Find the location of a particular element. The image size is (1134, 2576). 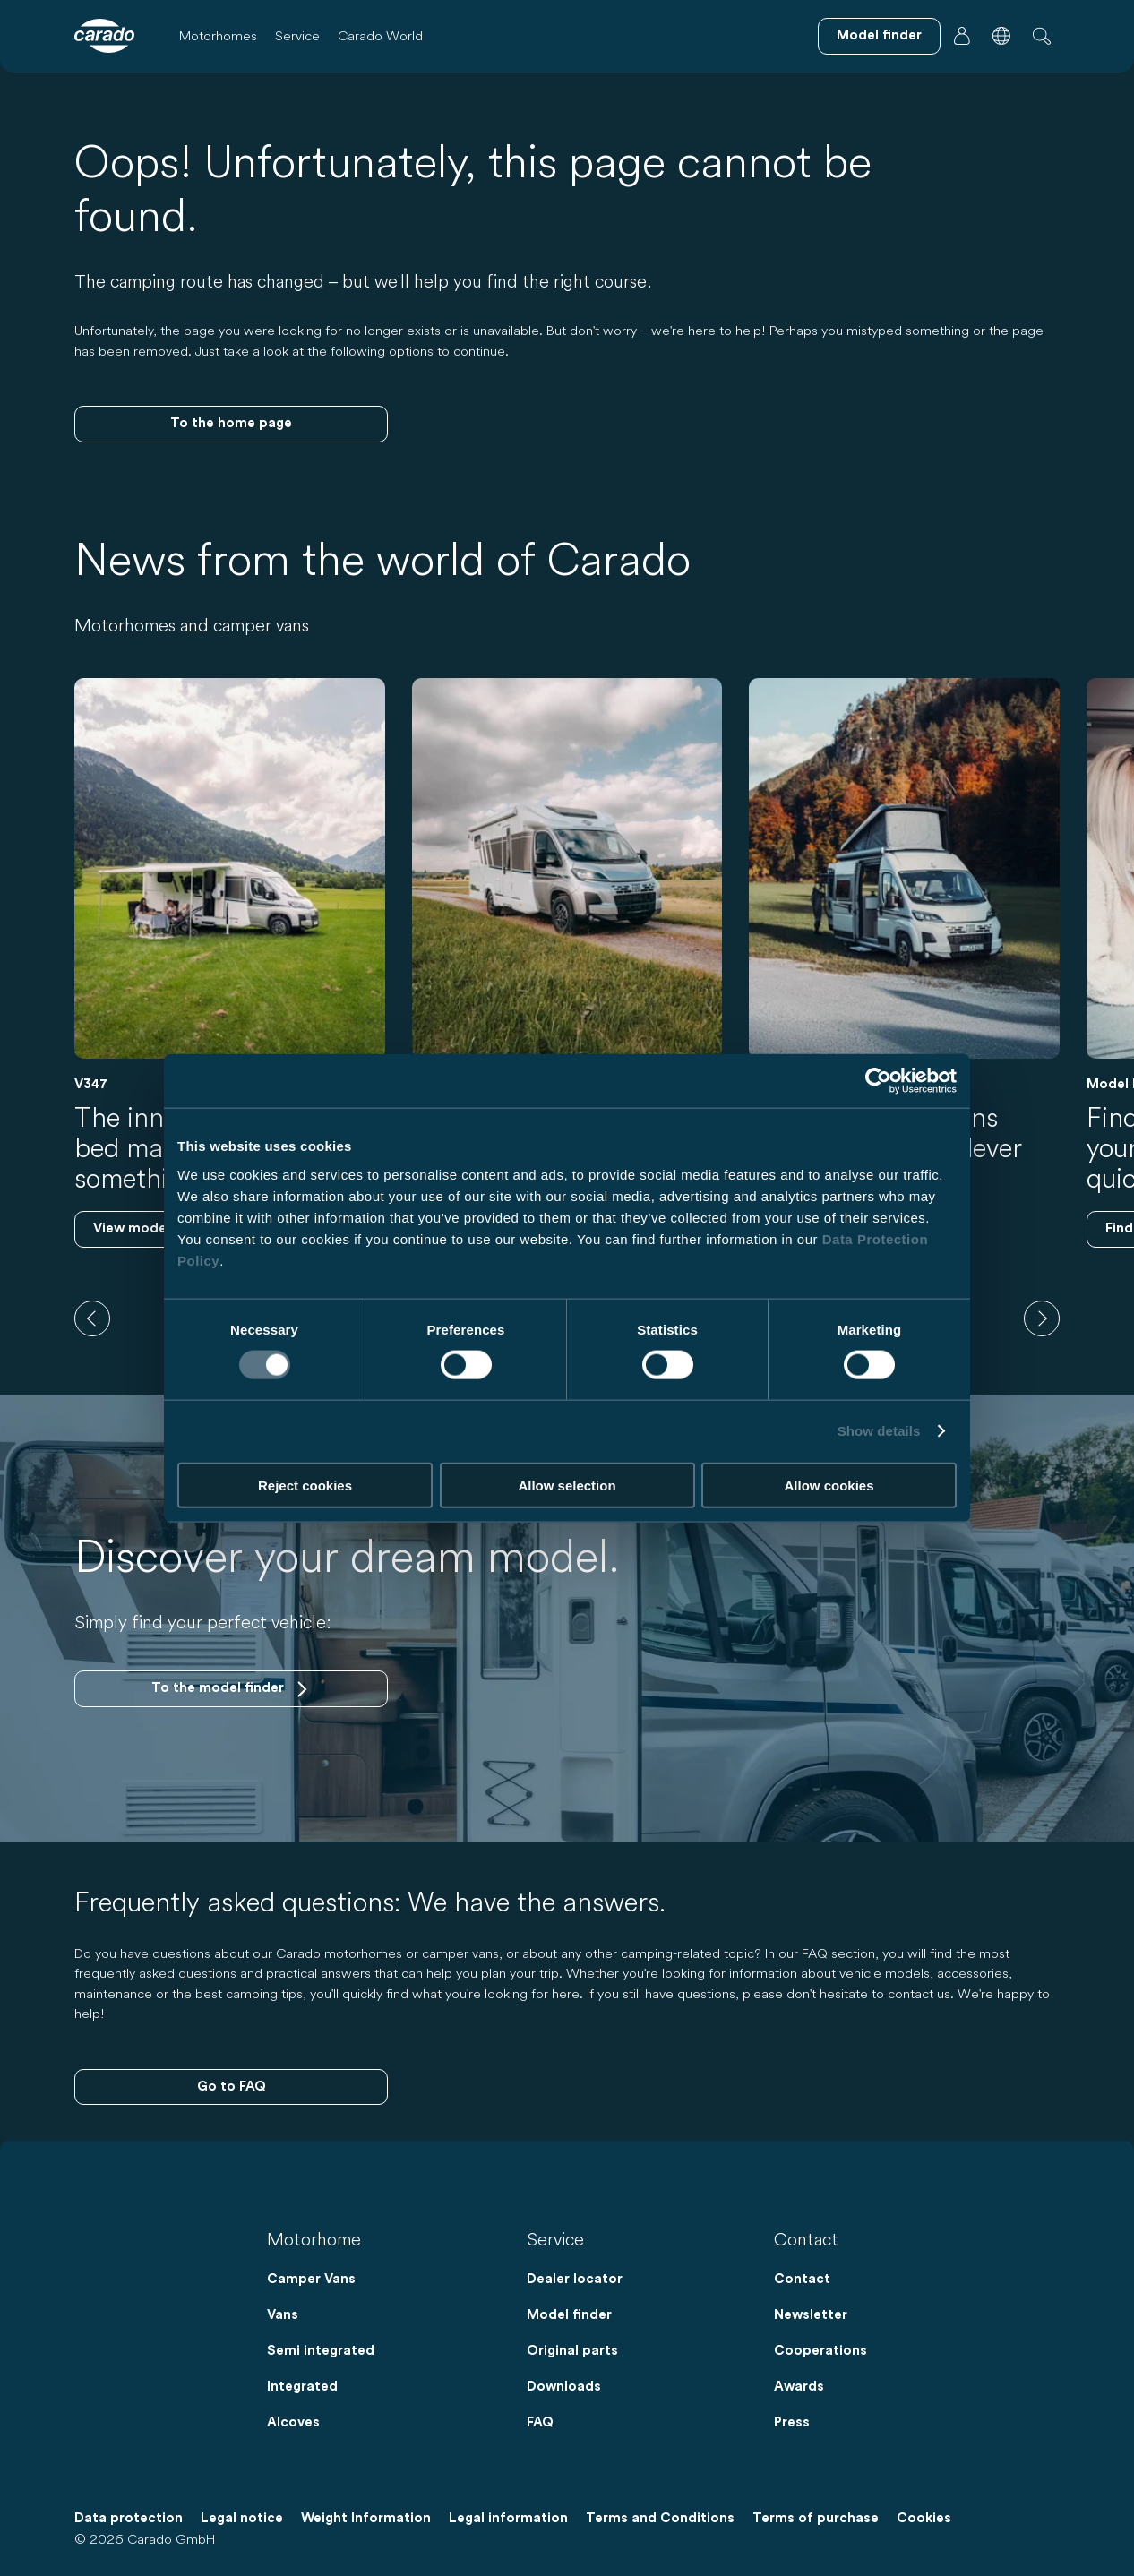

Carado World [button] is located at coordinates (380, 35).